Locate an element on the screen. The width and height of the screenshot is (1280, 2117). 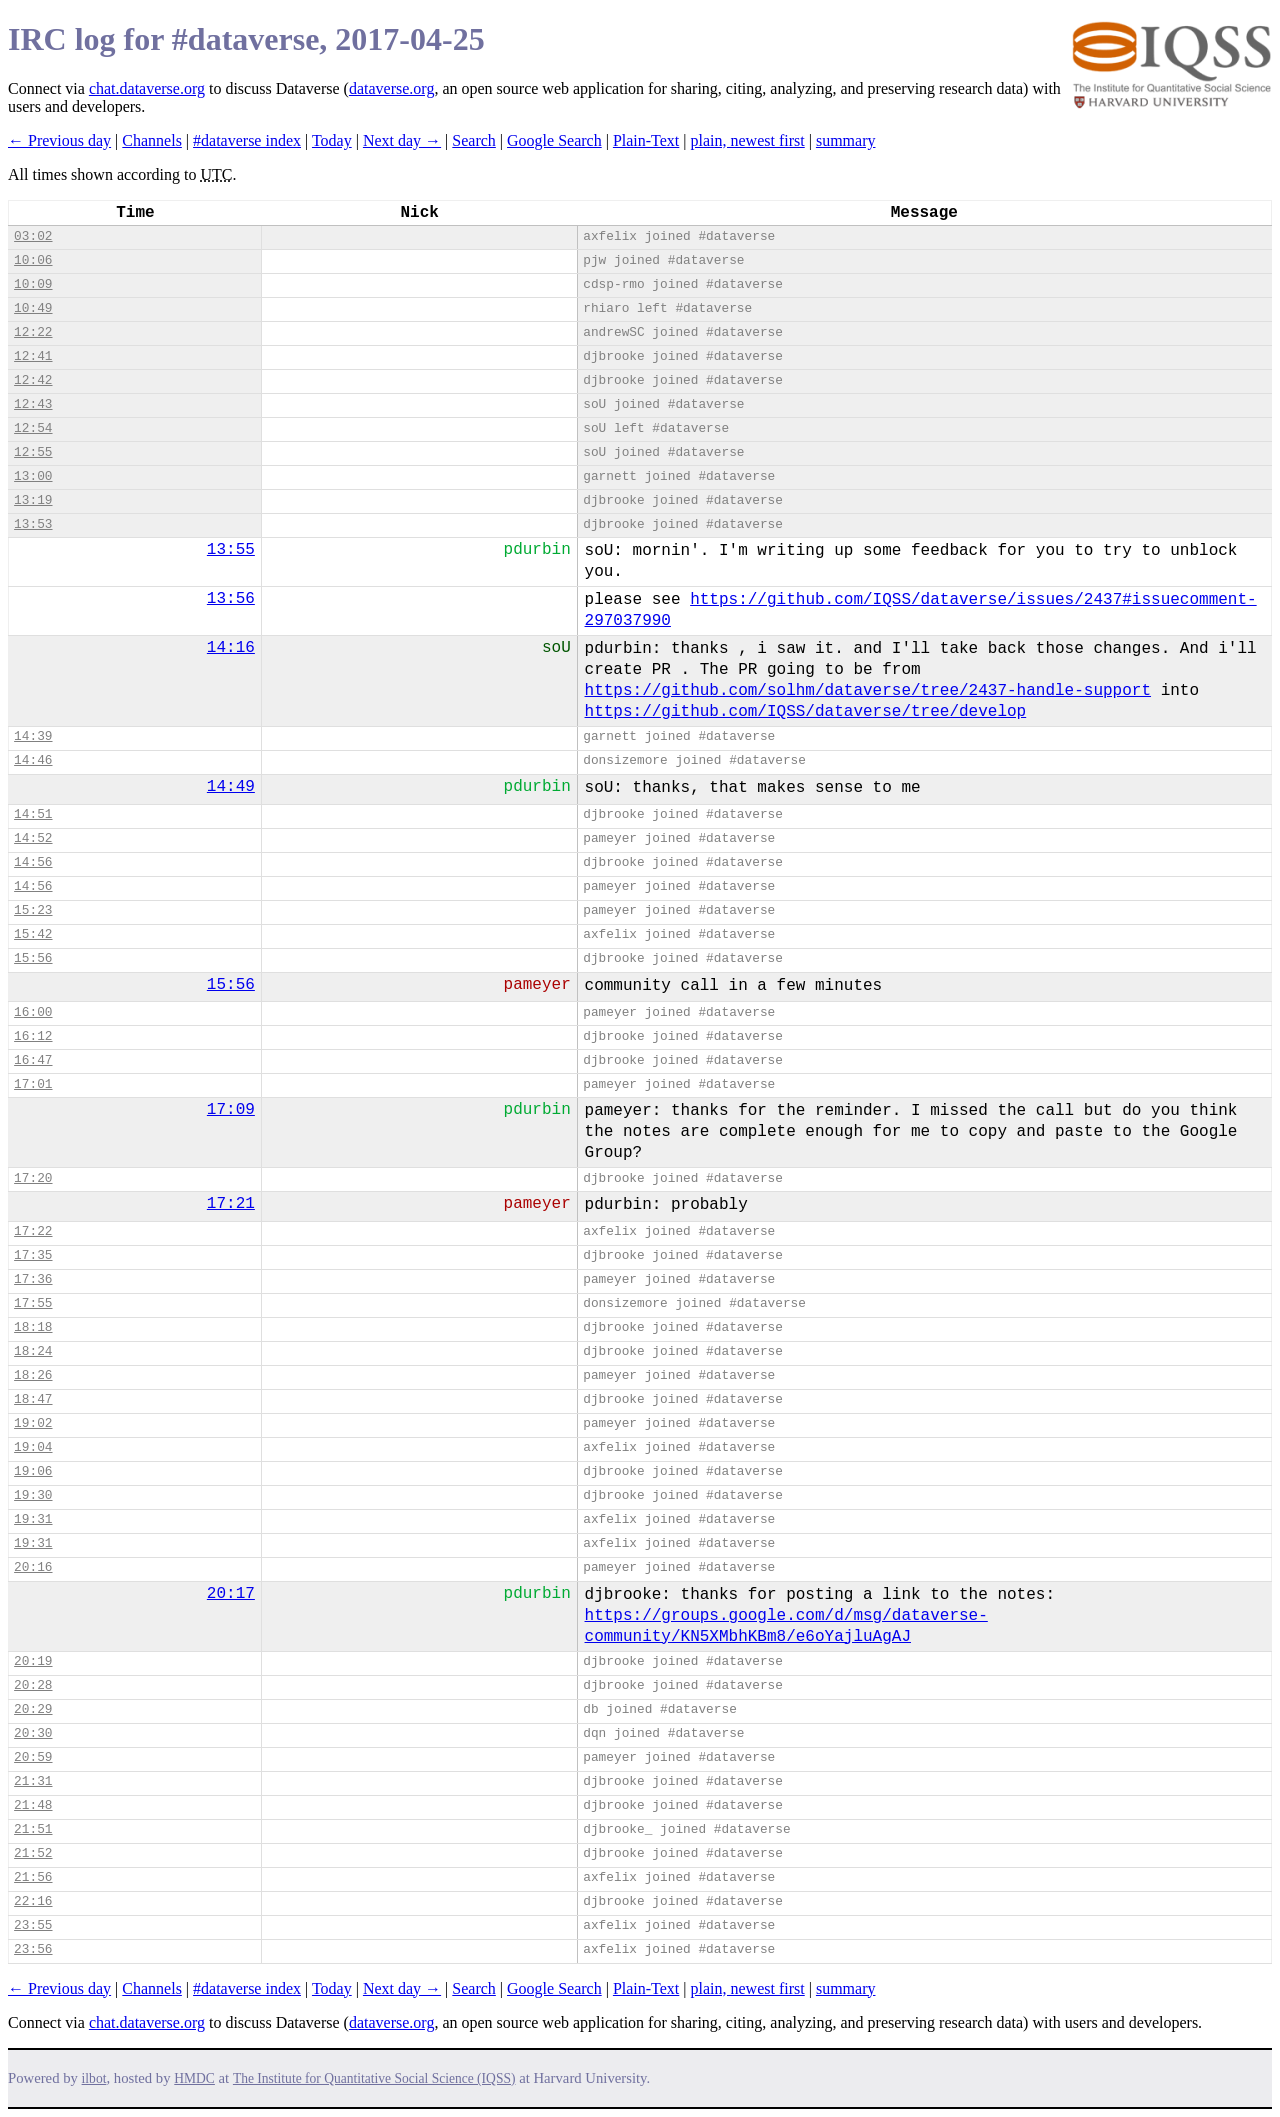
12:43 is located at coordinates (33, 404).